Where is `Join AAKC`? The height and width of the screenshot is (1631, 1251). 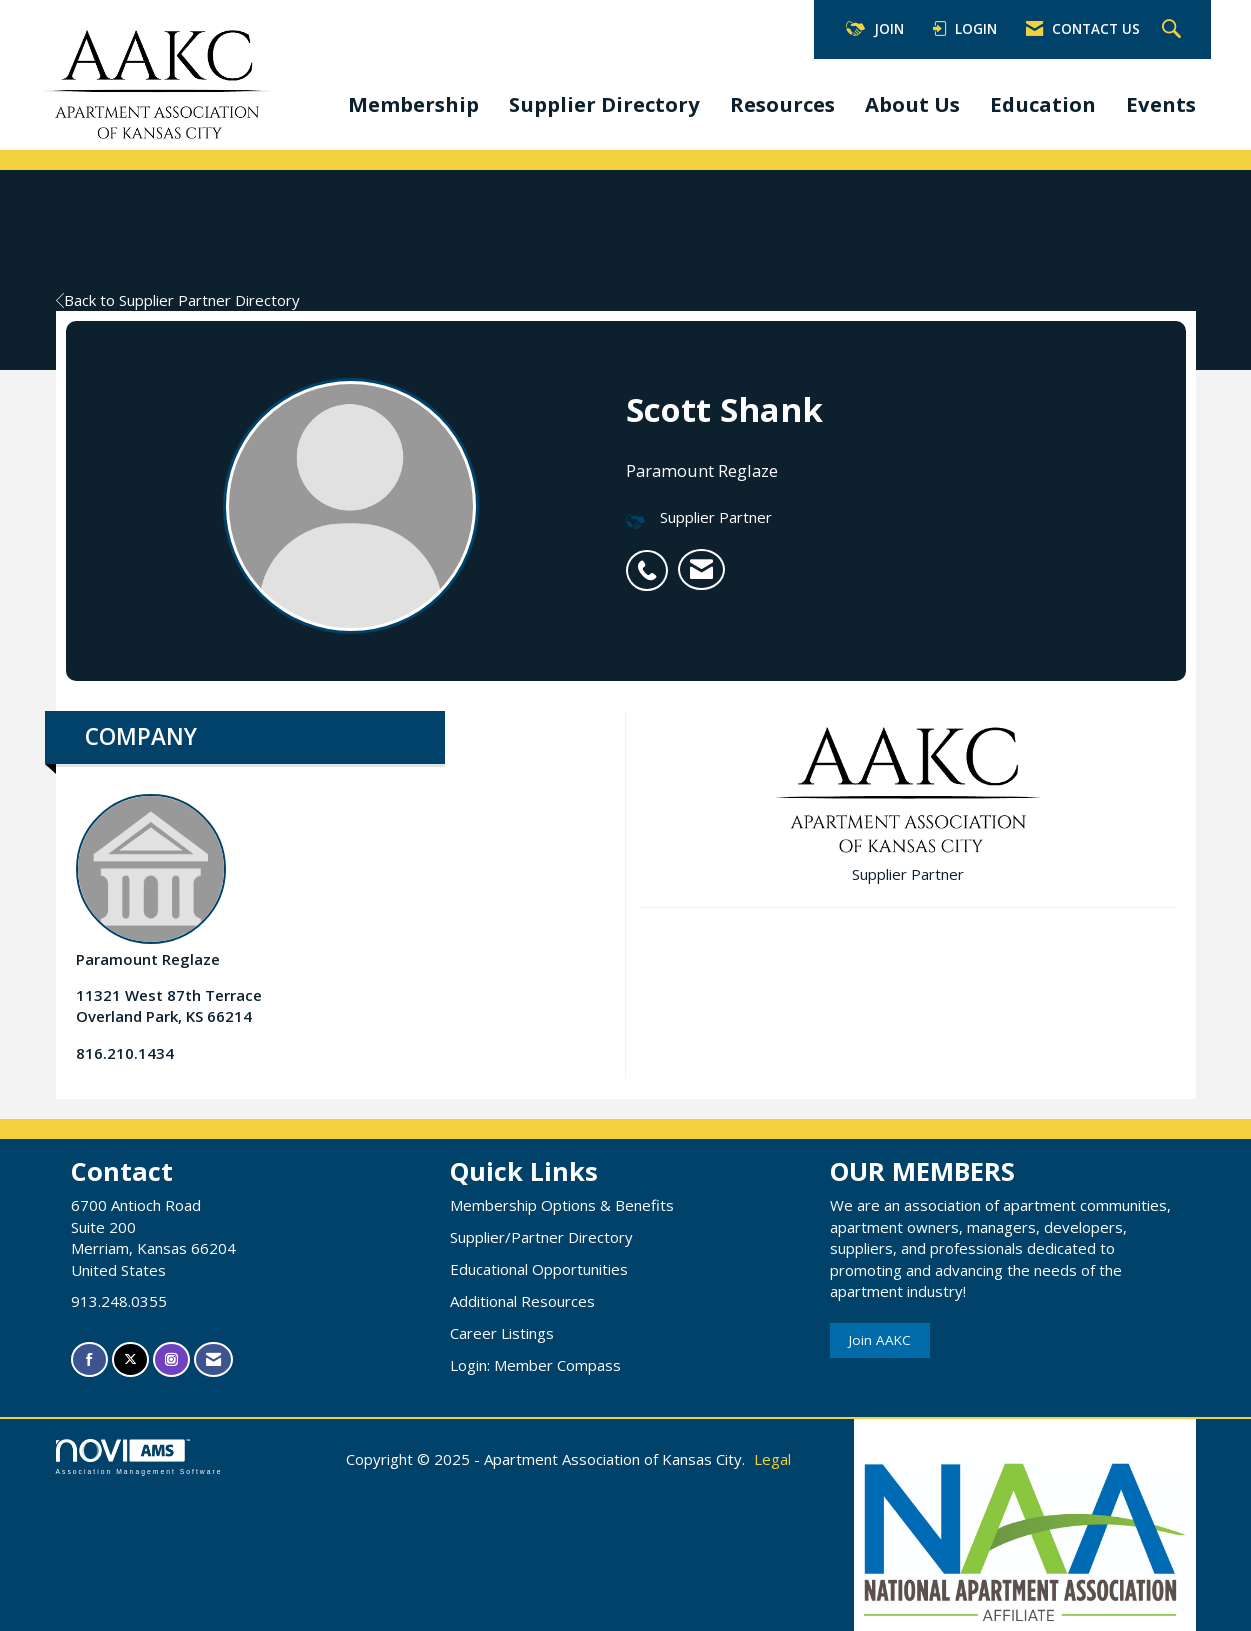 Join AAKC is located at coordinates (880, 1340).